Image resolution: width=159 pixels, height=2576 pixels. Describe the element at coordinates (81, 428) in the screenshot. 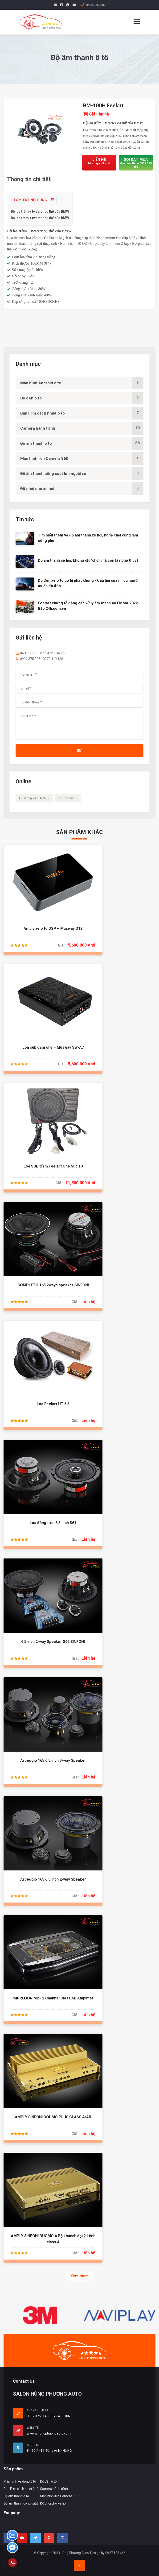

I see `Camera hành trình` at that location.